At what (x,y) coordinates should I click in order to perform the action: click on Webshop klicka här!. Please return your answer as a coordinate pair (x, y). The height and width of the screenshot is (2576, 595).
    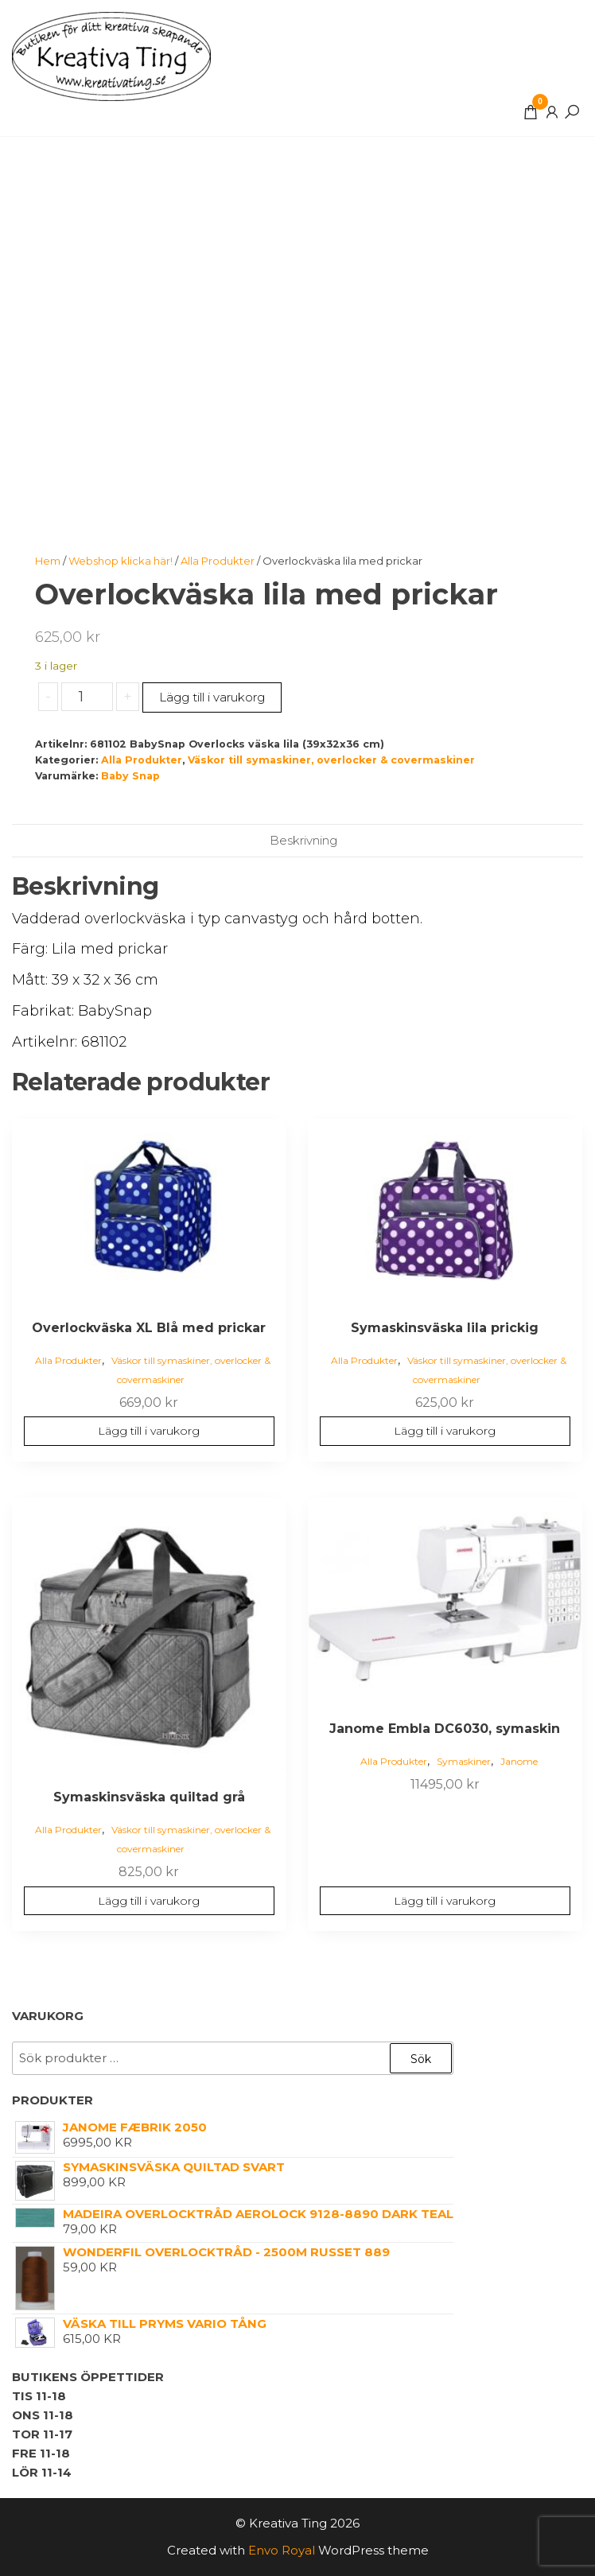
    Looking at the image, I should click on (120, 560).